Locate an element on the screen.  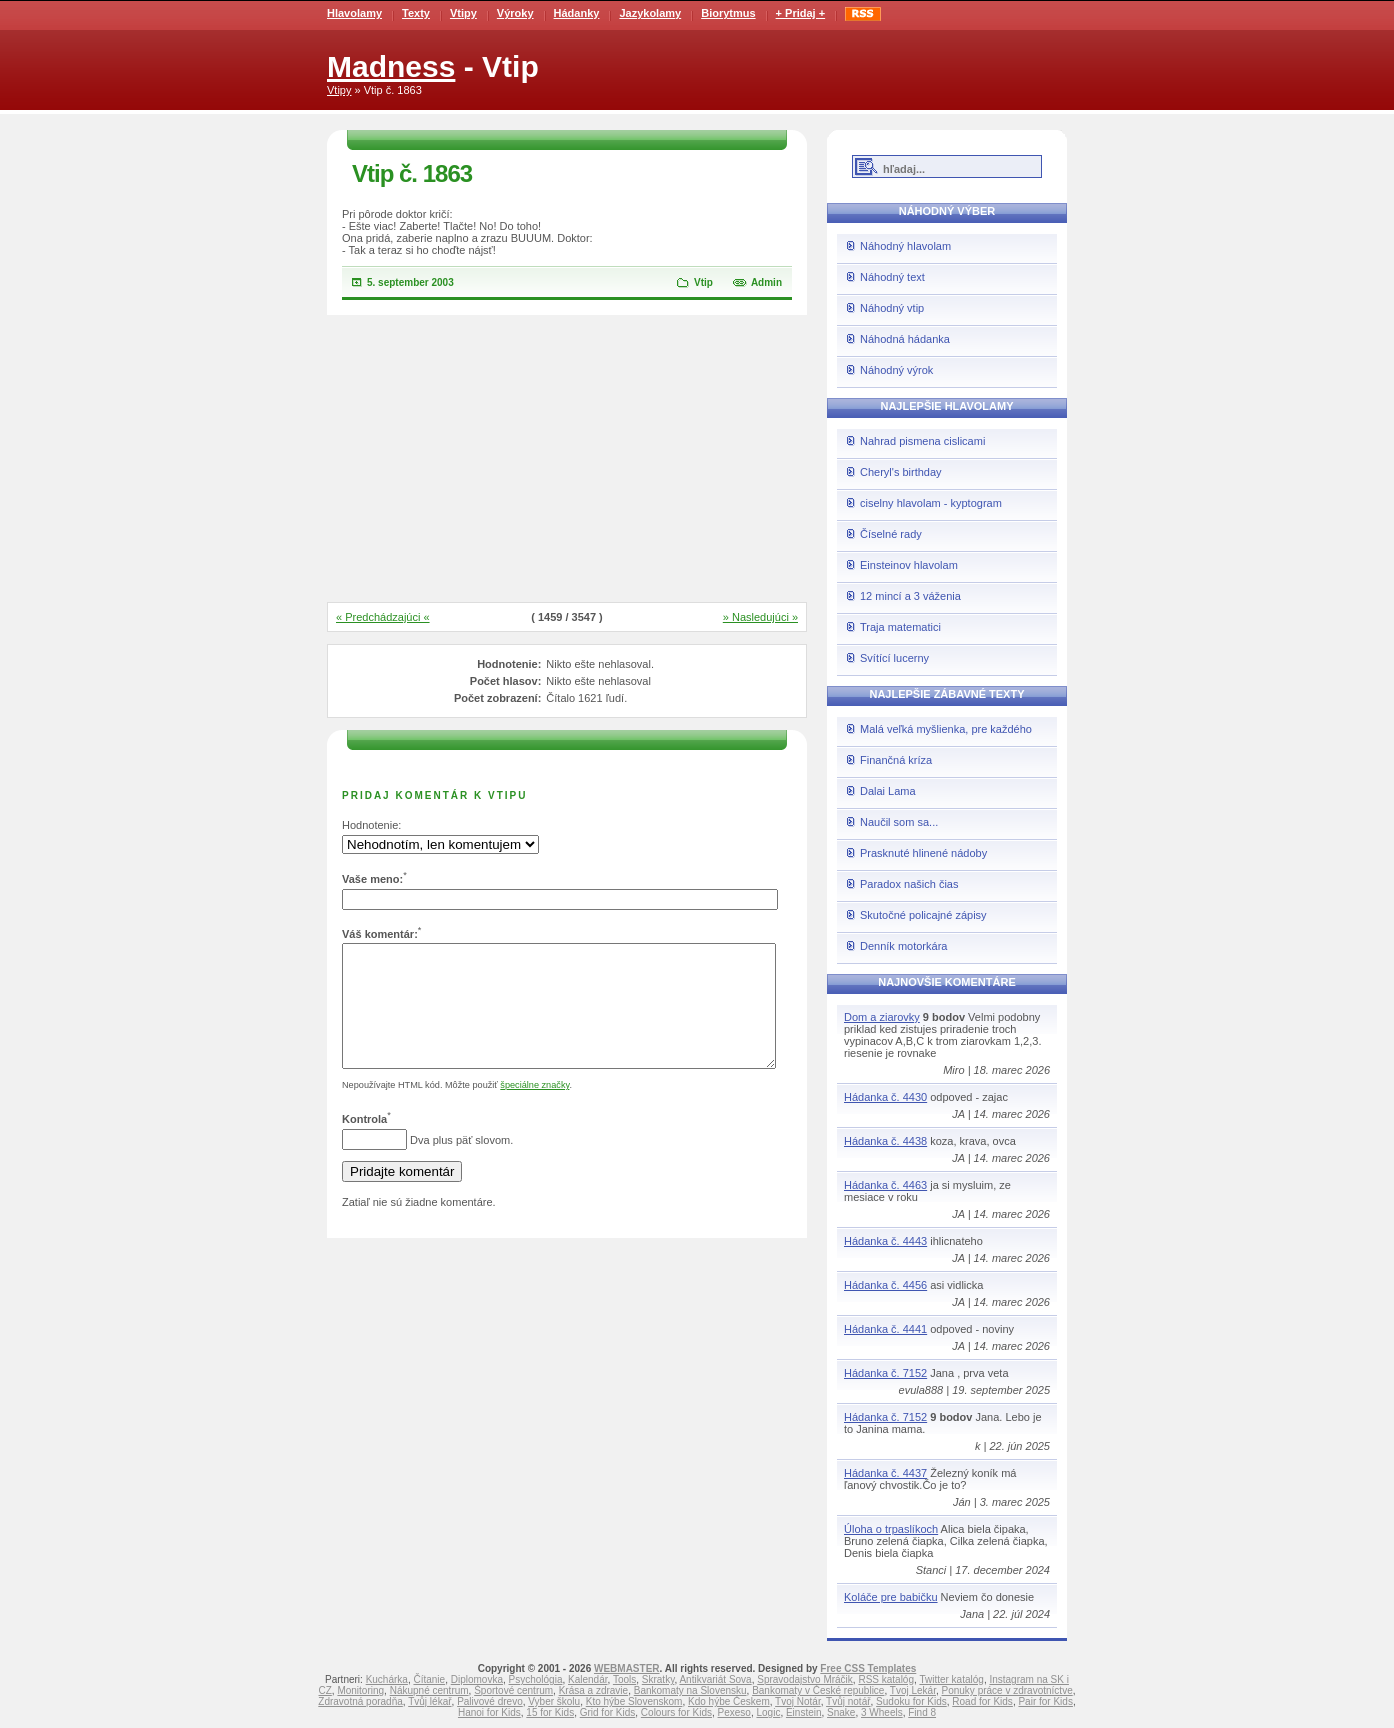
Tvůj notář is located at coordinates (848, 1701).